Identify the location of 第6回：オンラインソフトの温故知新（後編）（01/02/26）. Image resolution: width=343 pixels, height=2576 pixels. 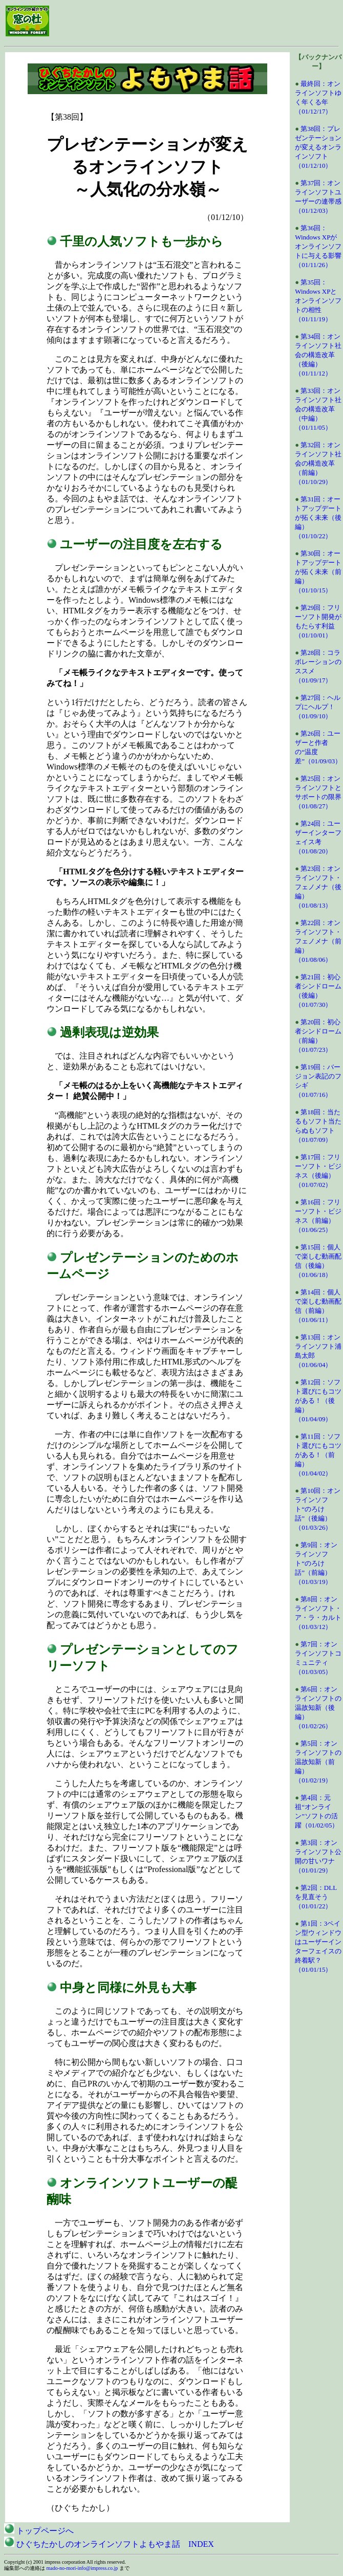
(318, 1707).